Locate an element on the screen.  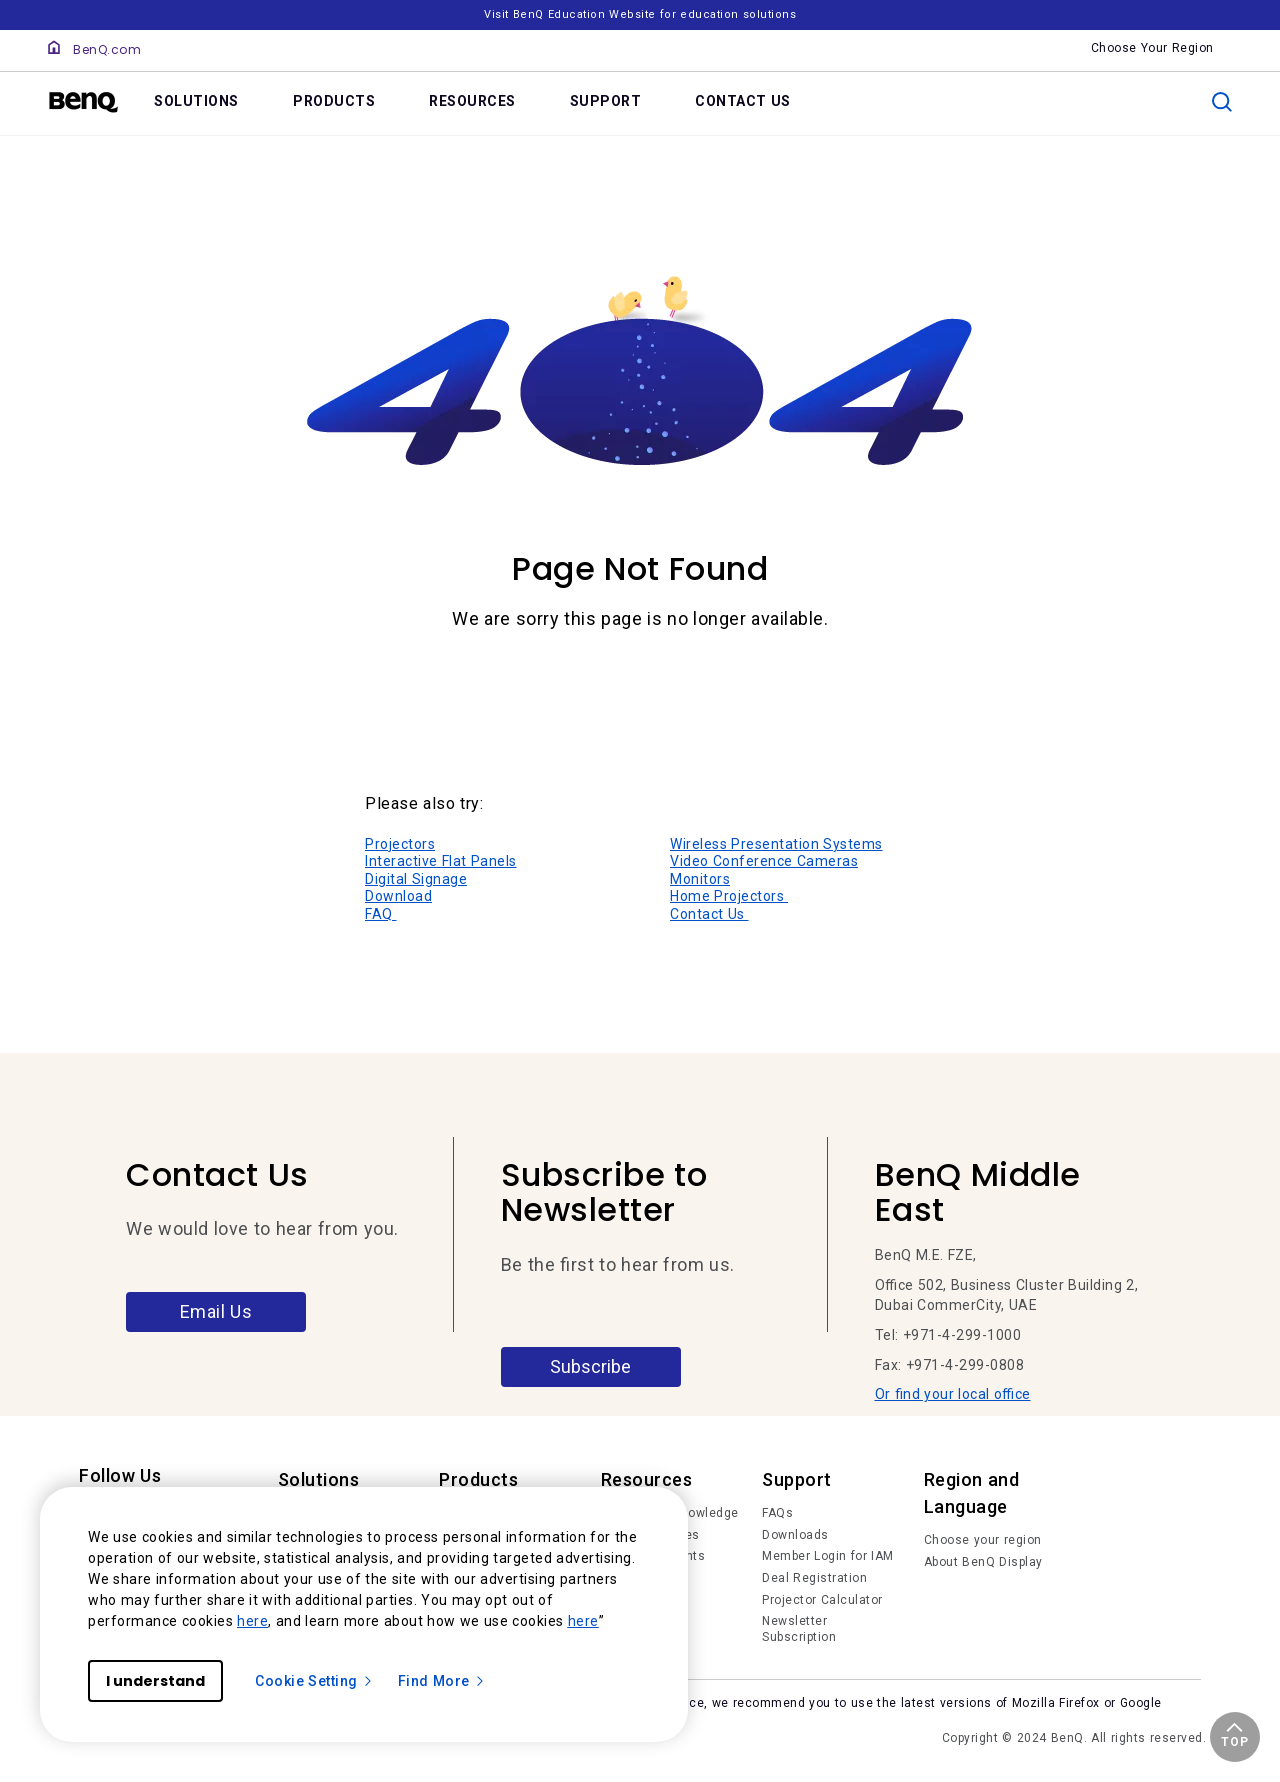
Newsletter Subscription is located at coordinates (799, 1629).